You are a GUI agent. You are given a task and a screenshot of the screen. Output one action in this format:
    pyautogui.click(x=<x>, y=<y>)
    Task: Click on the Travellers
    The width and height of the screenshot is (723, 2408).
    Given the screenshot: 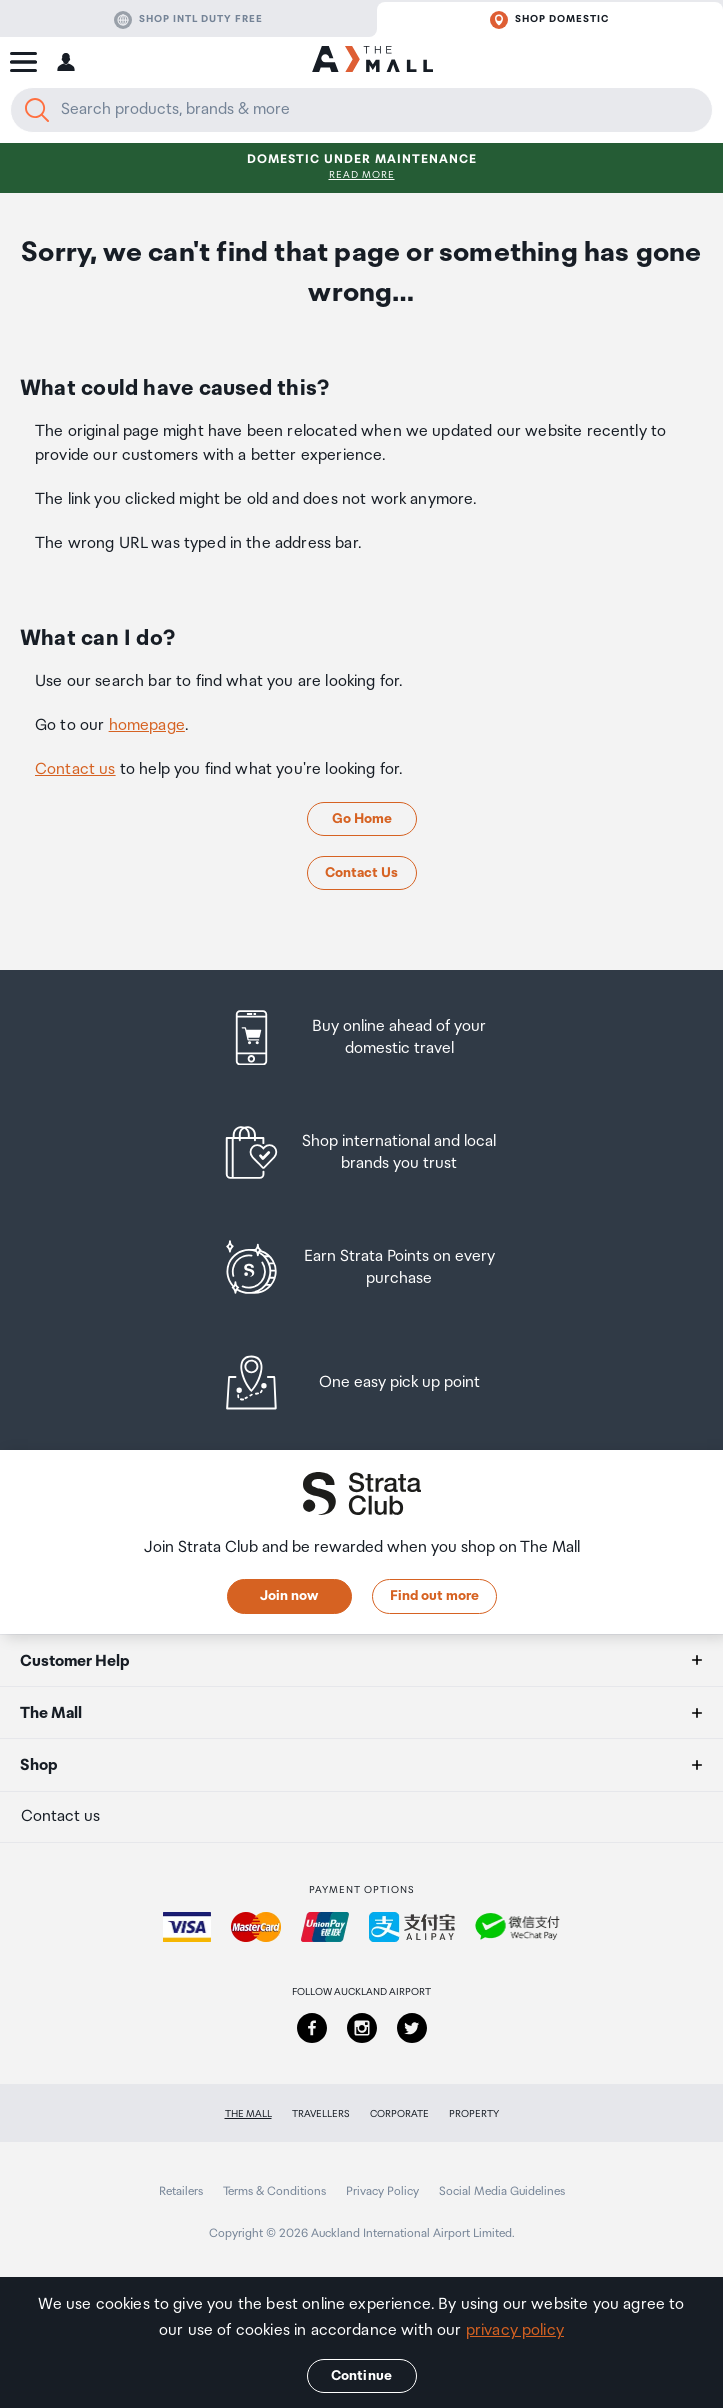 What is the action you would take?
    pyautogui.click(x=321, y=2114)
    